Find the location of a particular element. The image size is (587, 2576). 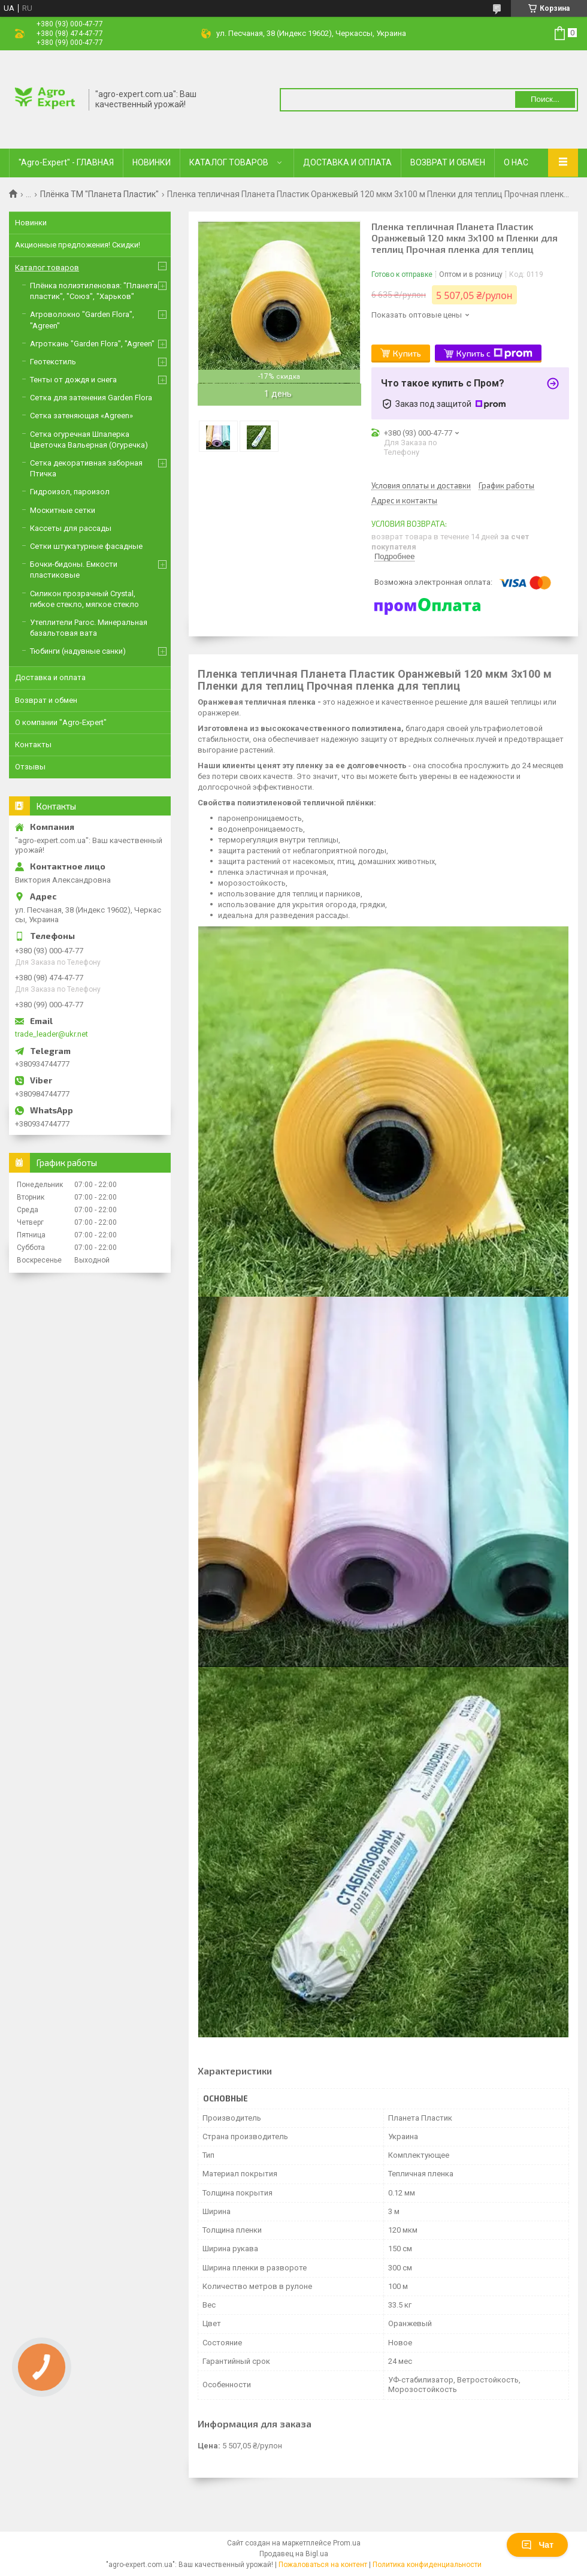

ВОЗВРАТ И ОБМЕН is located at coordinates (447, 162).